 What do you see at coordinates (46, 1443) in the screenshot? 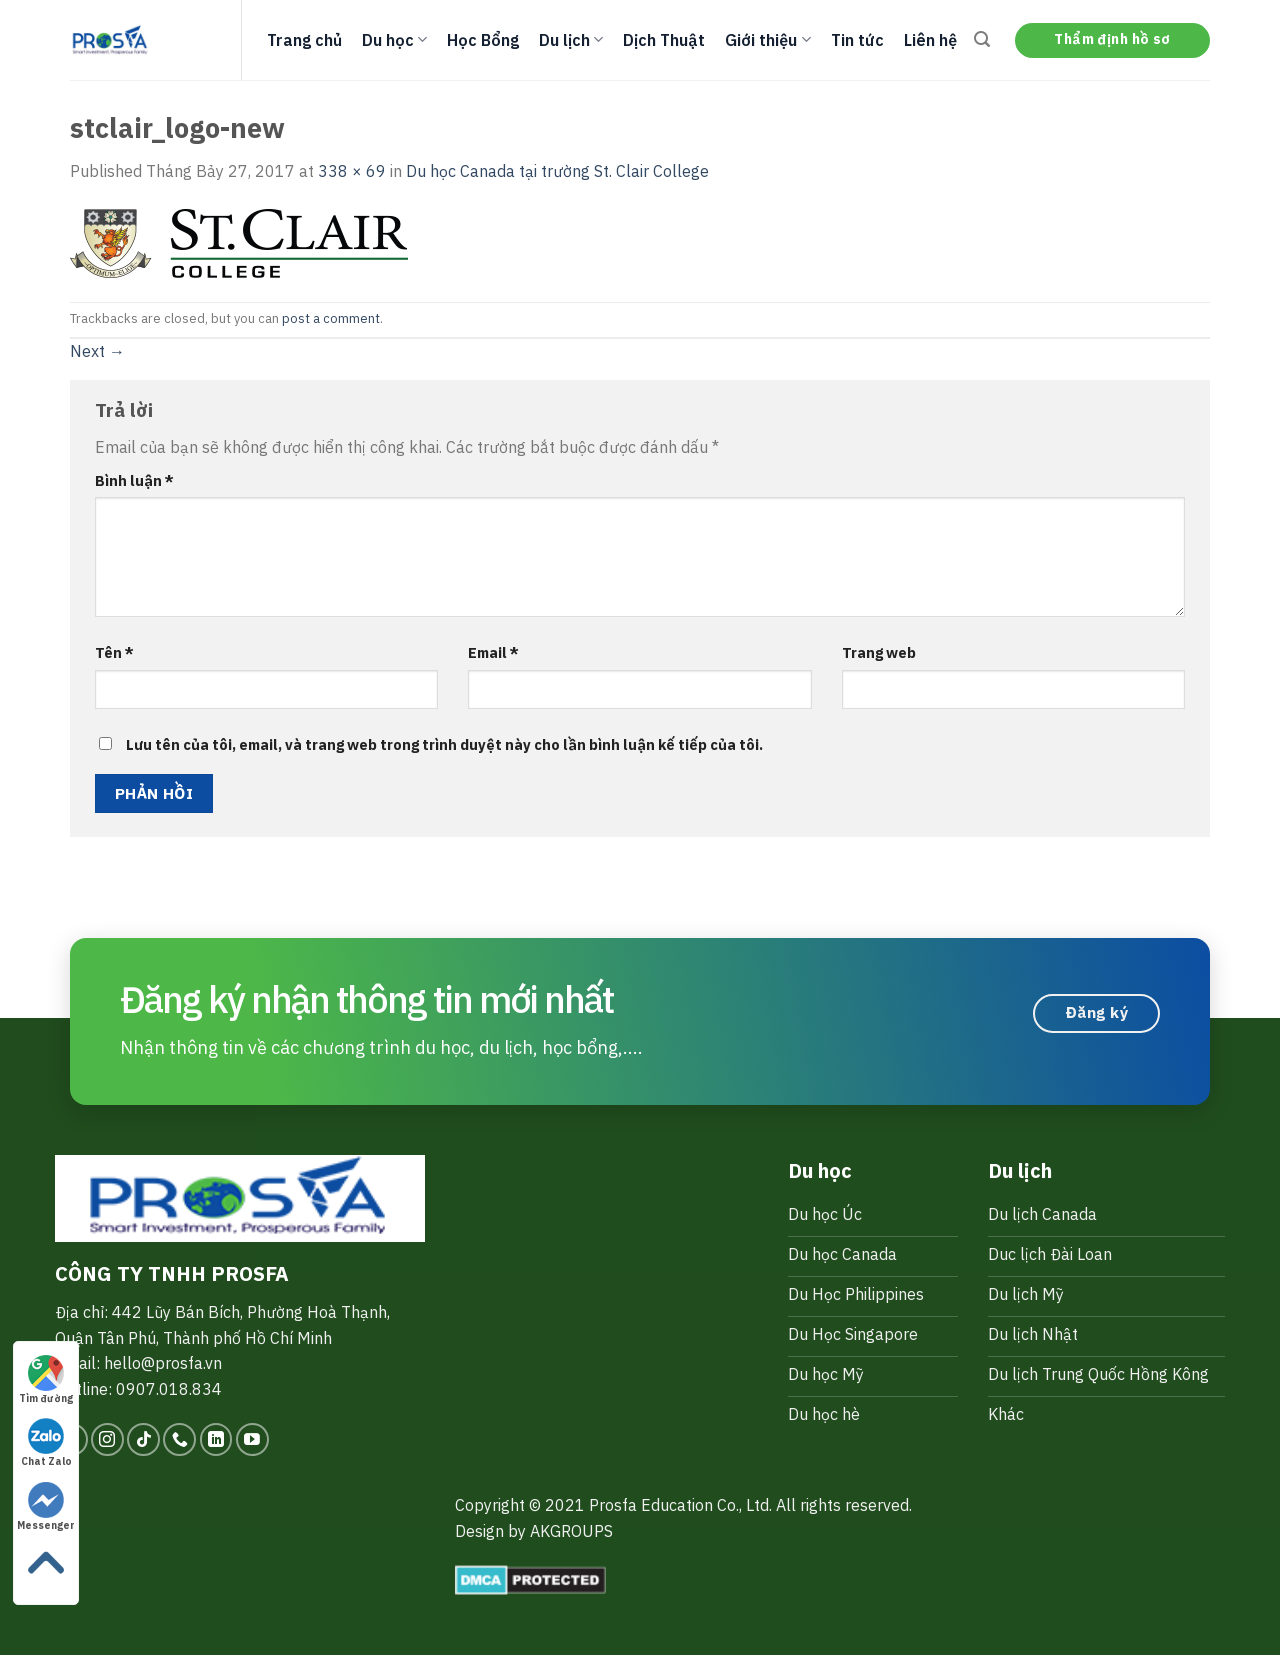
I see `Chat Zalo` at bounding box center [46, 1443].